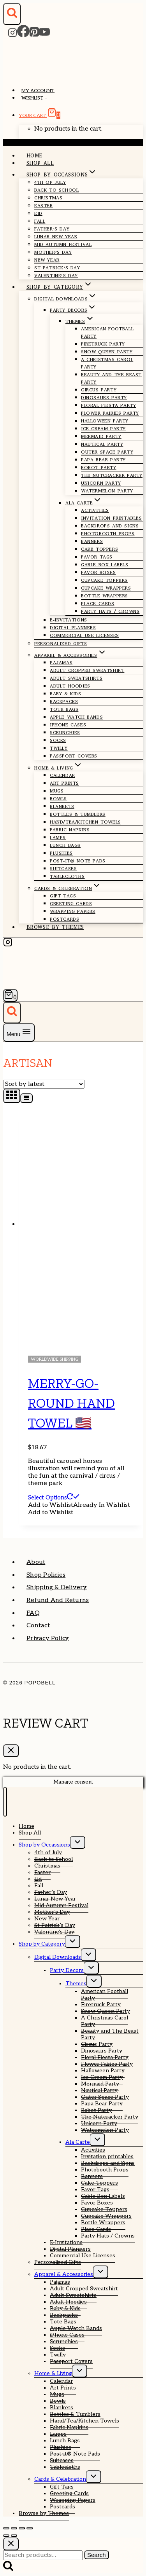  I want to click on Merry-Go-Round Hand Towel 🇺🇸, so click(71, 1403).